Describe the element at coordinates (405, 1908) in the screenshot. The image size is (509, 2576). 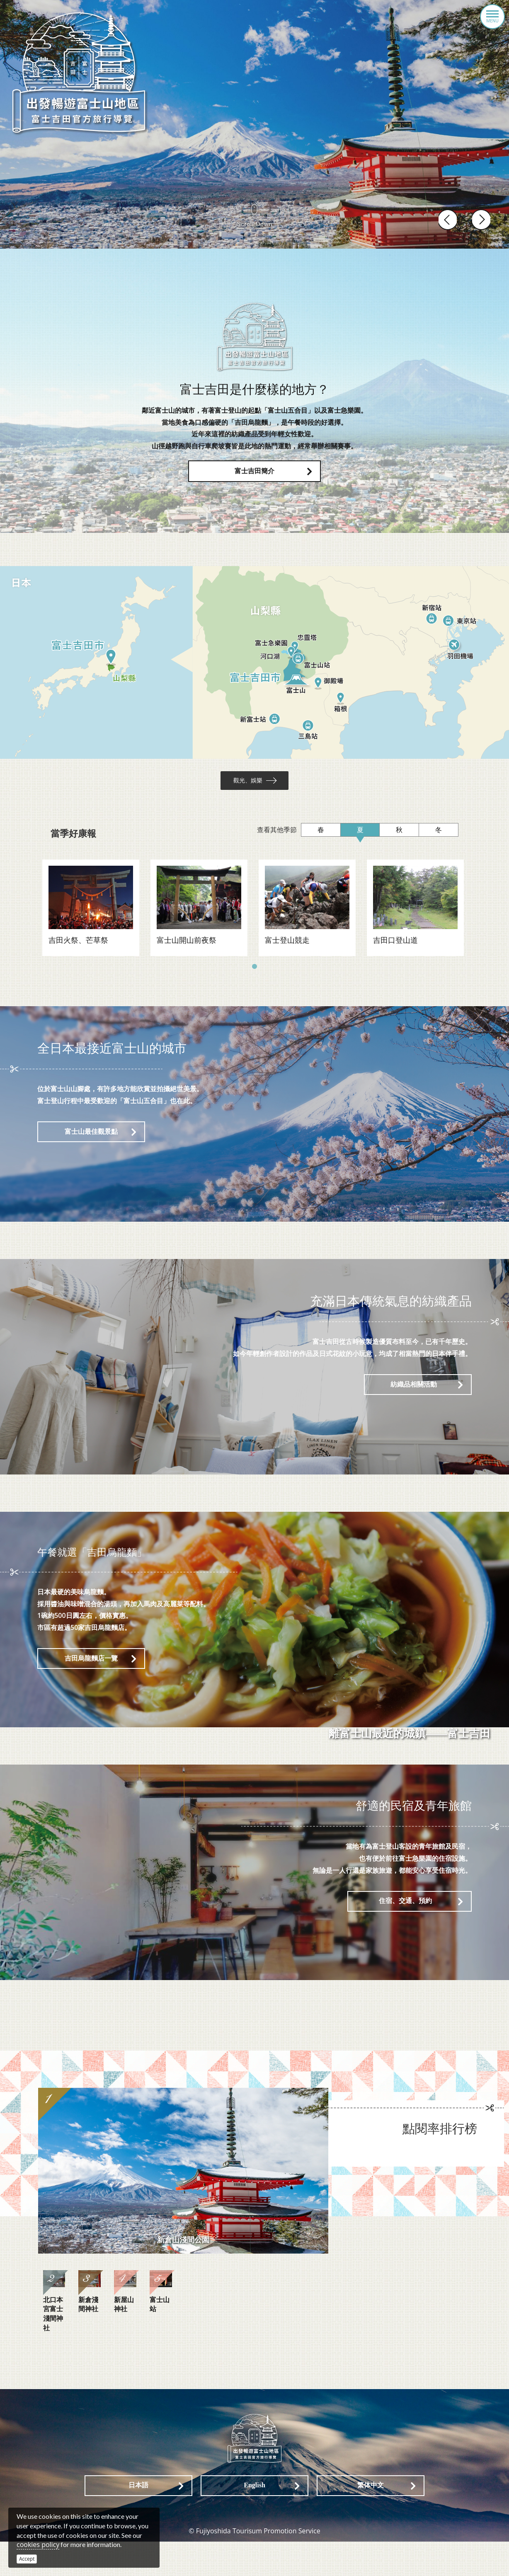
I see `住宿、交通、預約` at that location.